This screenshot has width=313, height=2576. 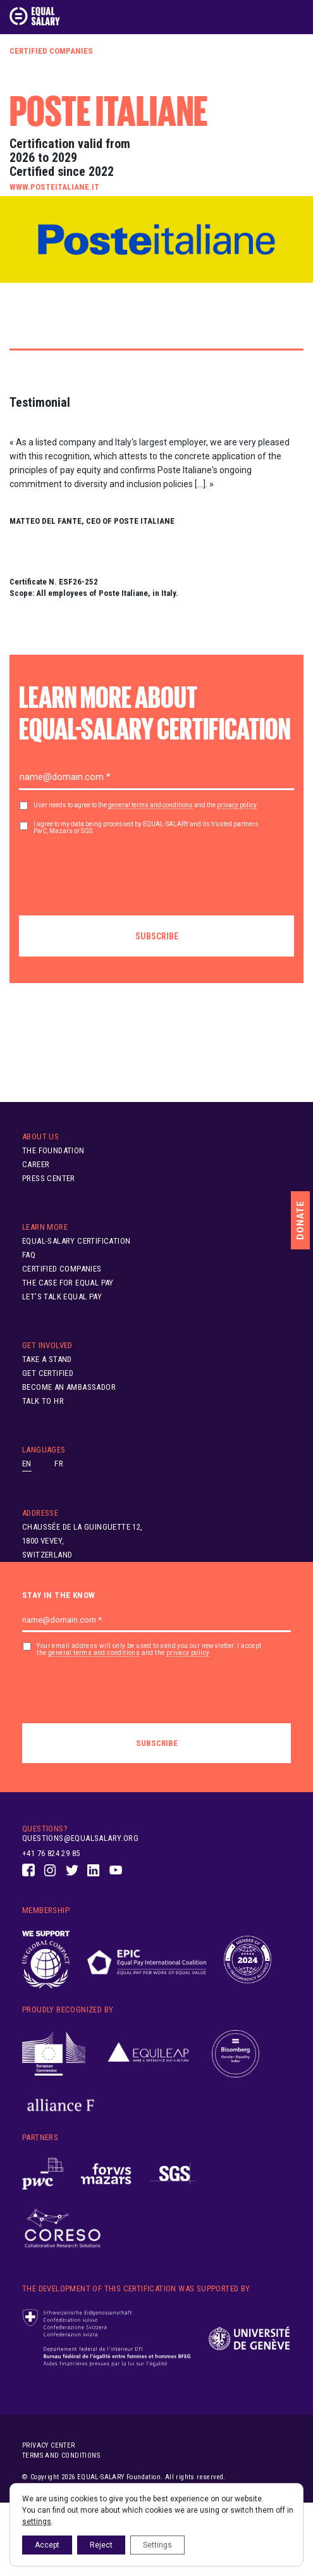 I want to click on questions@equalsalary.org, so click(x=80, y=1838).